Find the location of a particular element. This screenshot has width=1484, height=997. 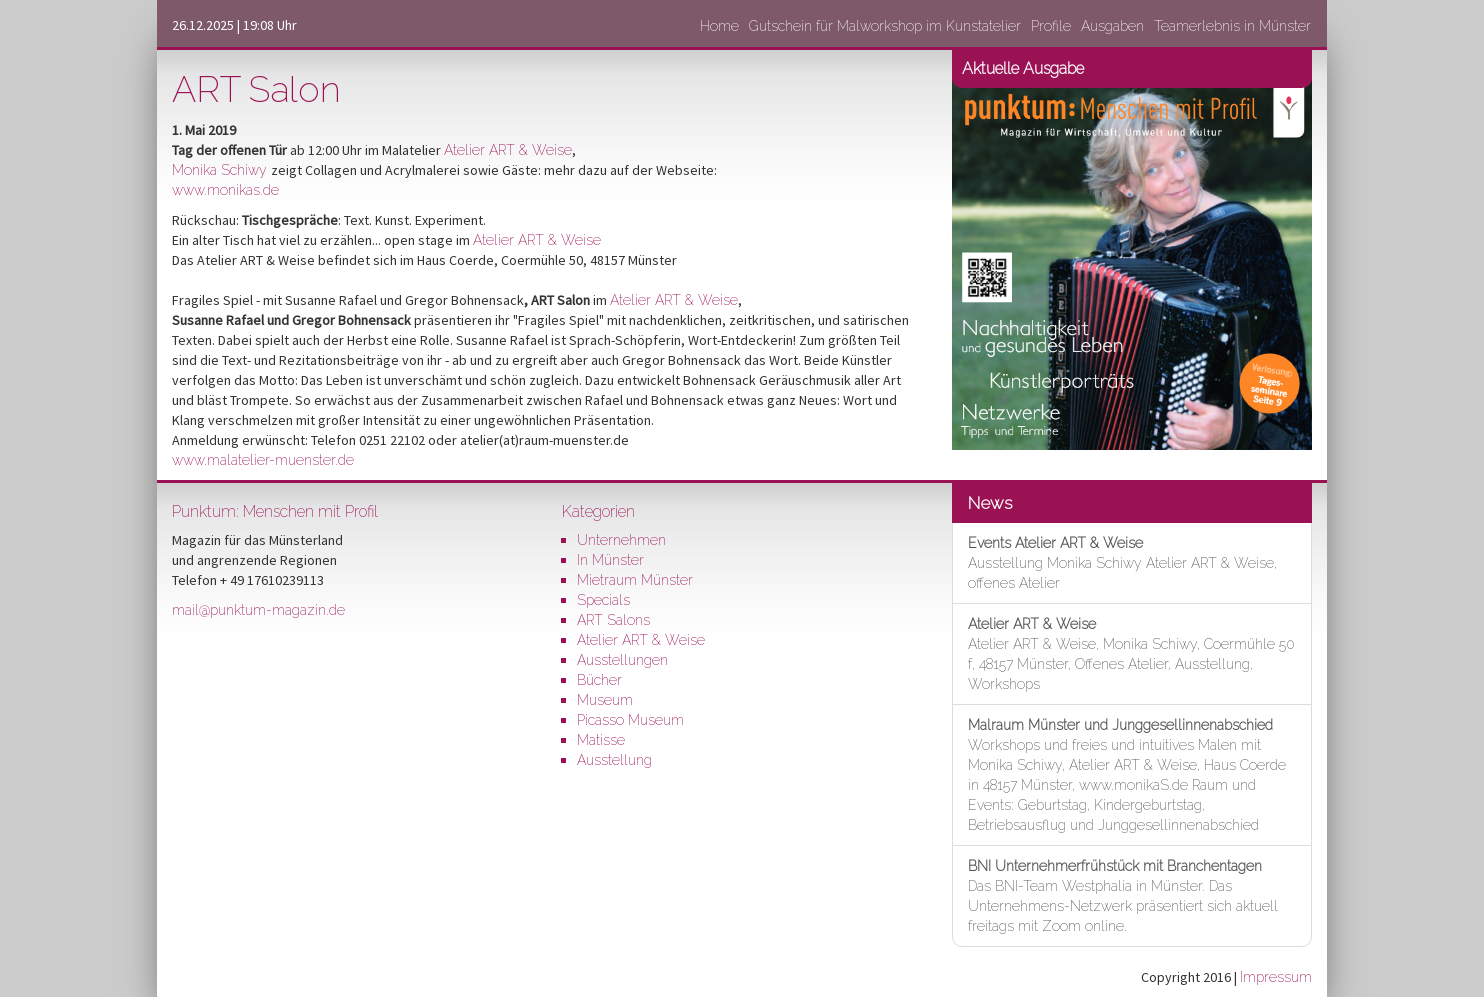

Atelier ART & Weise, Monika Schiwy, Coermühle 50 f, 48157 Münster, Offenes Atelier, Ausstellung, Workshops is located at coordinates (1131, 654).